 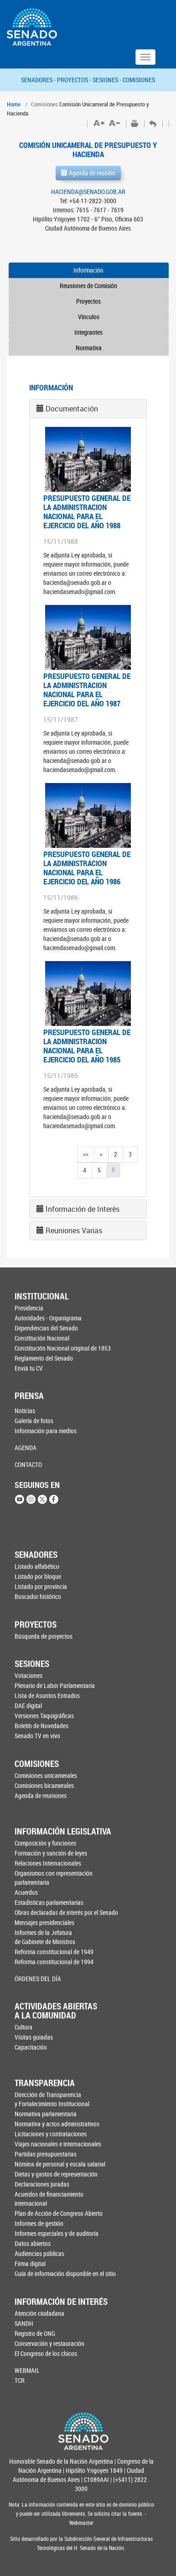 What do you see at coordinates (139, 79) in the screenshot?
I see `COMISIONES` at bounding box center [139, 79].